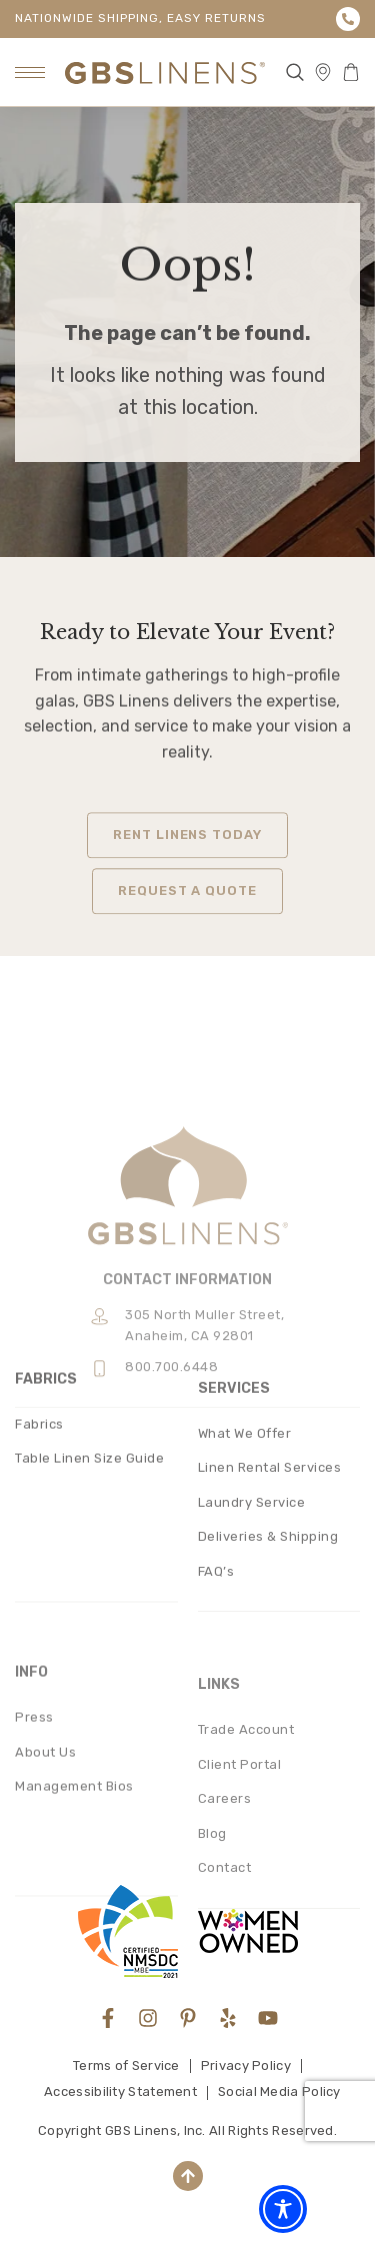 Image resolution: width=375 pixels, height=2241 pixels. I want to click on Table Linen Size Guide, so click(89, 1560).